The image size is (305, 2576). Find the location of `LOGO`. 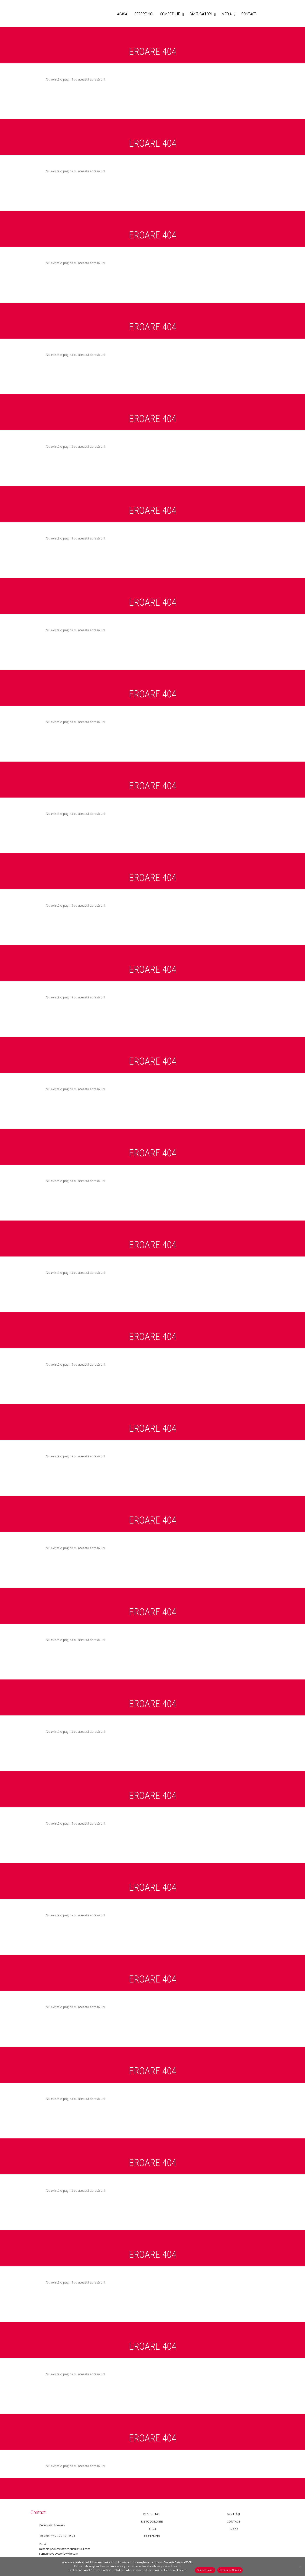

LOGO is located at coordinates (152, 2529).